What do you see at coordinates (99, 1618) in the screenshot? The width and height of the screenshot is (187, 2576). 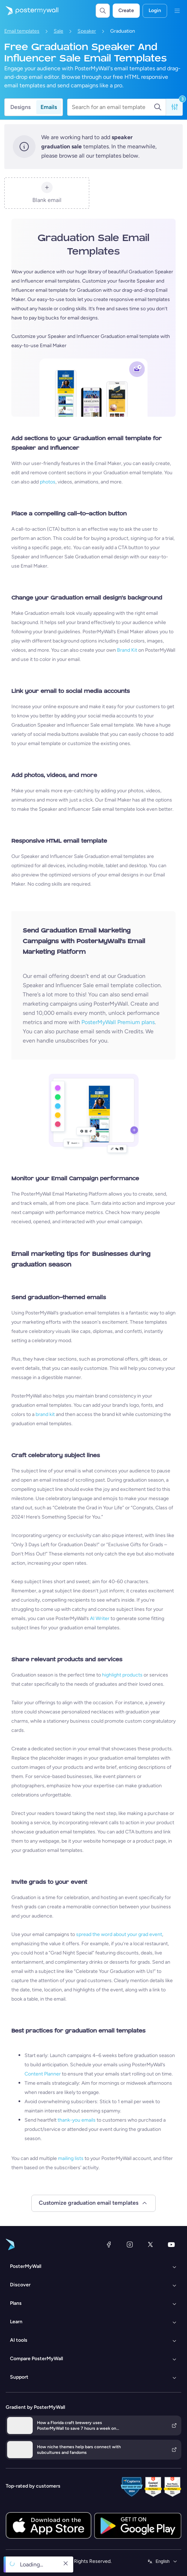 I see `AI Writer` at bounding box center [99, 1618].